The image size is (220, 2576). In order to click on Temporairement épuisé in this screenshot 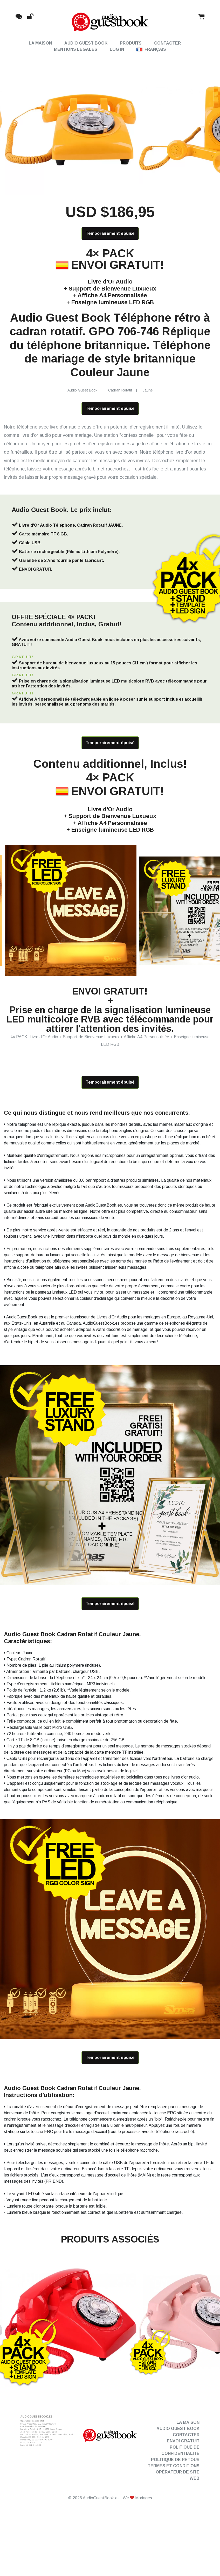, I will do `click(110, 250)`.